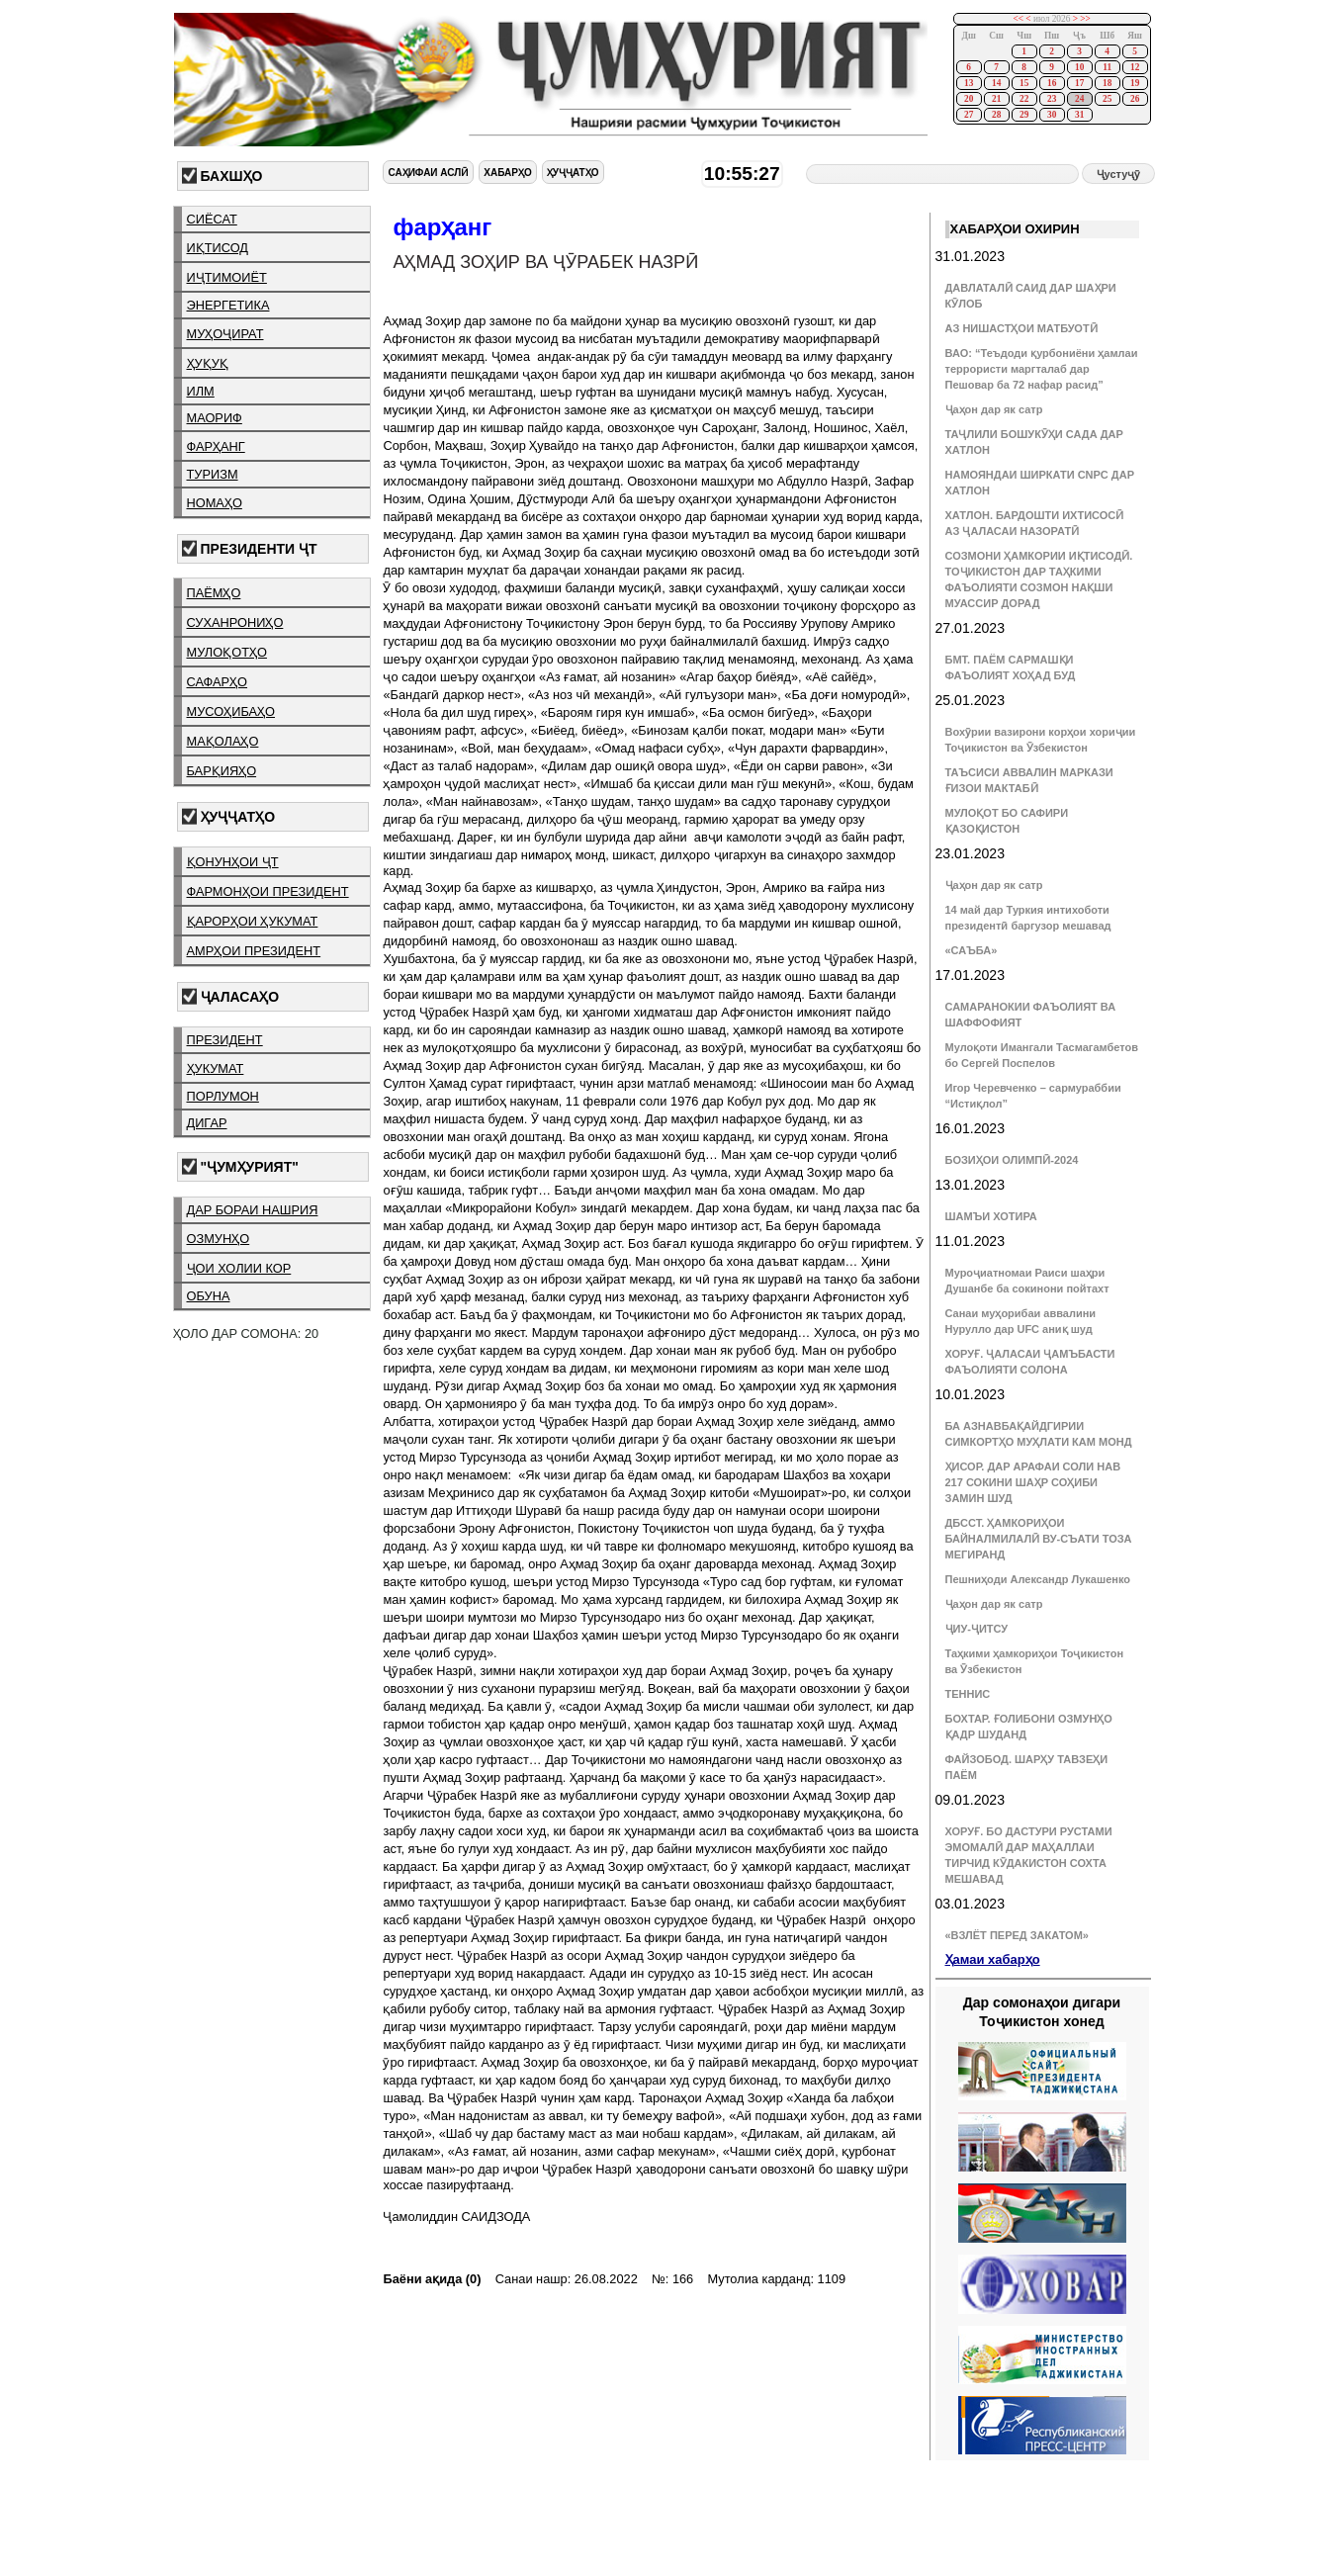  Describe the element at coordinates (971, 950) in the screenshot. I see `«САЪБА»` at that location.